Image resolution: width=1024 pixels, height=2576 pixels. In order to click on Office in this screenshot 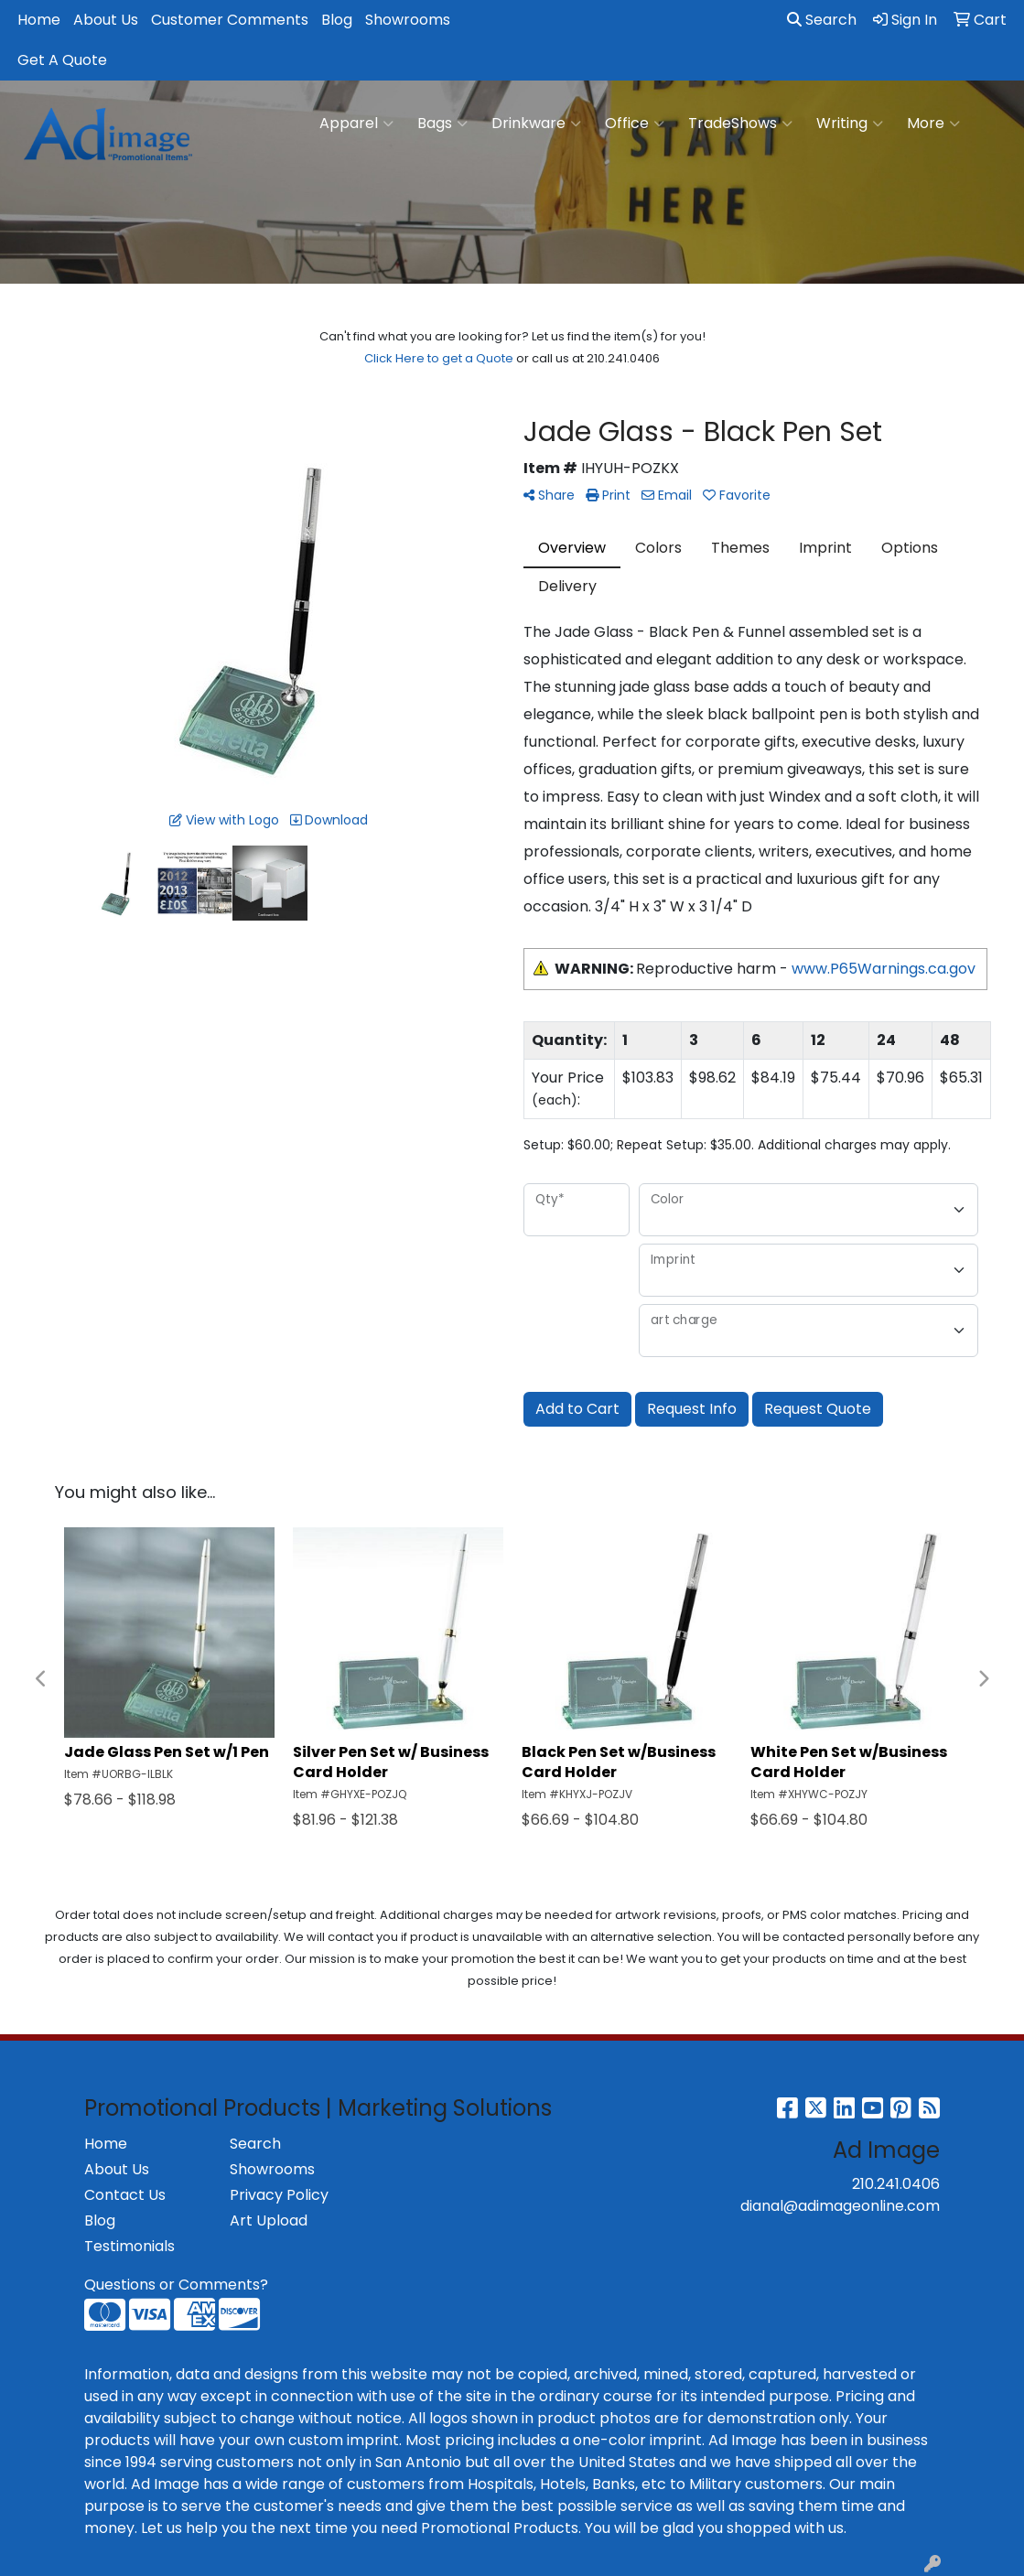, I will do `click(634, 124)`.